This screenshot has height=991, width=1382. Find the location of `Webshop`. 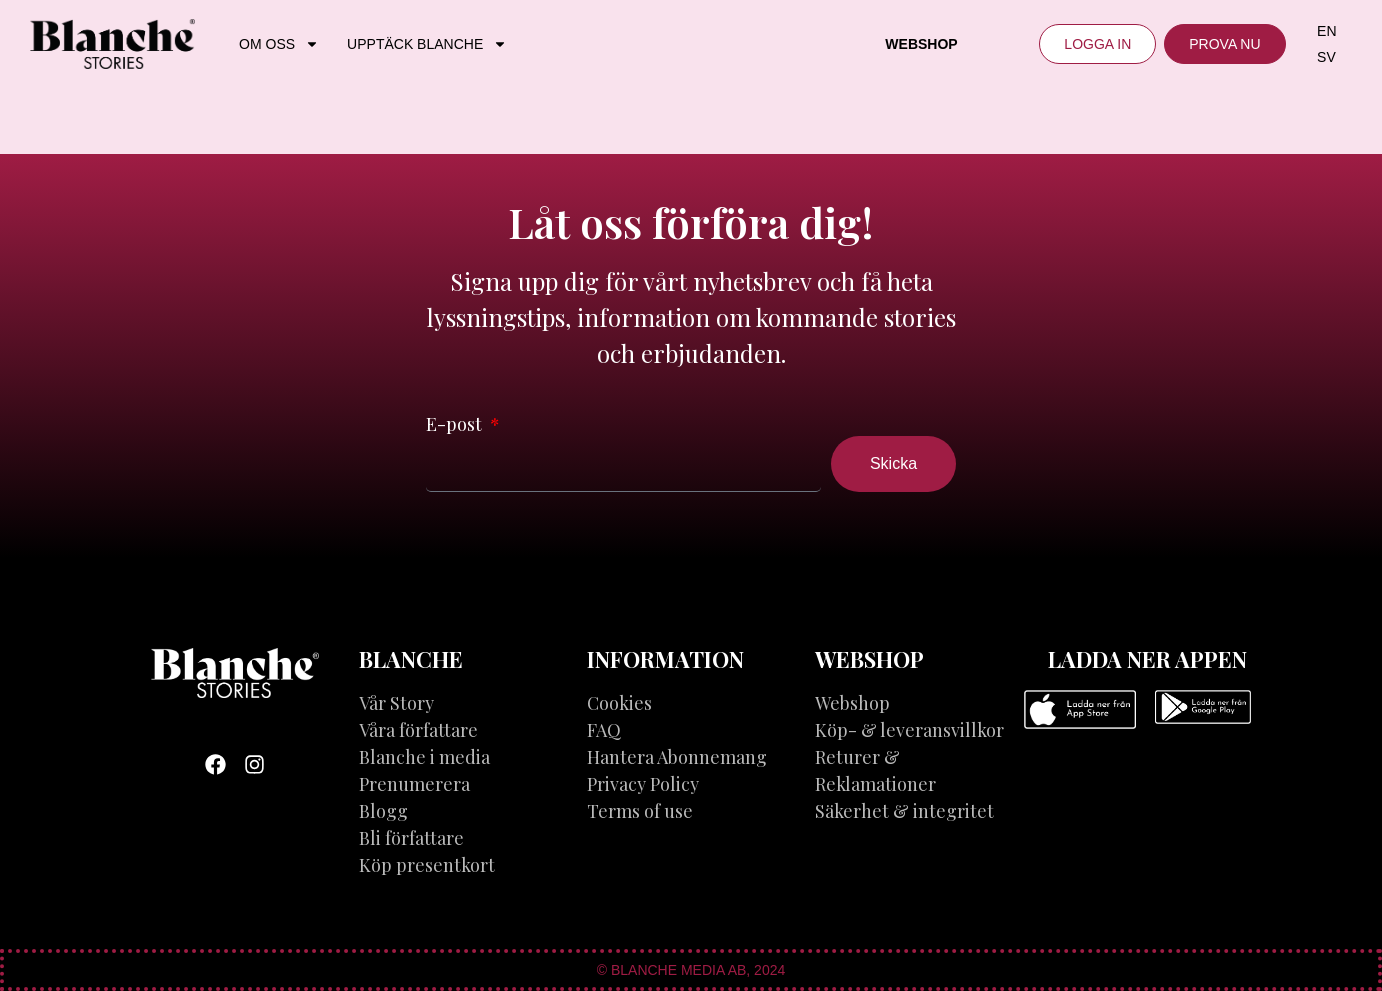

Webshop is located at coordinates (921, 44).